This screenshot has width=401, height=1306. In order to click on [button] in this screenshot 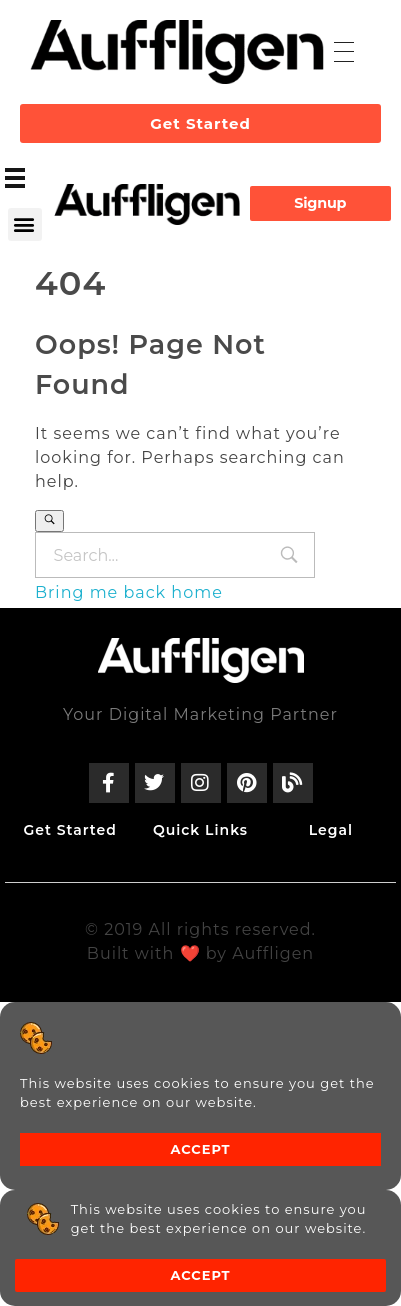, I will do `click(25, 224)`.